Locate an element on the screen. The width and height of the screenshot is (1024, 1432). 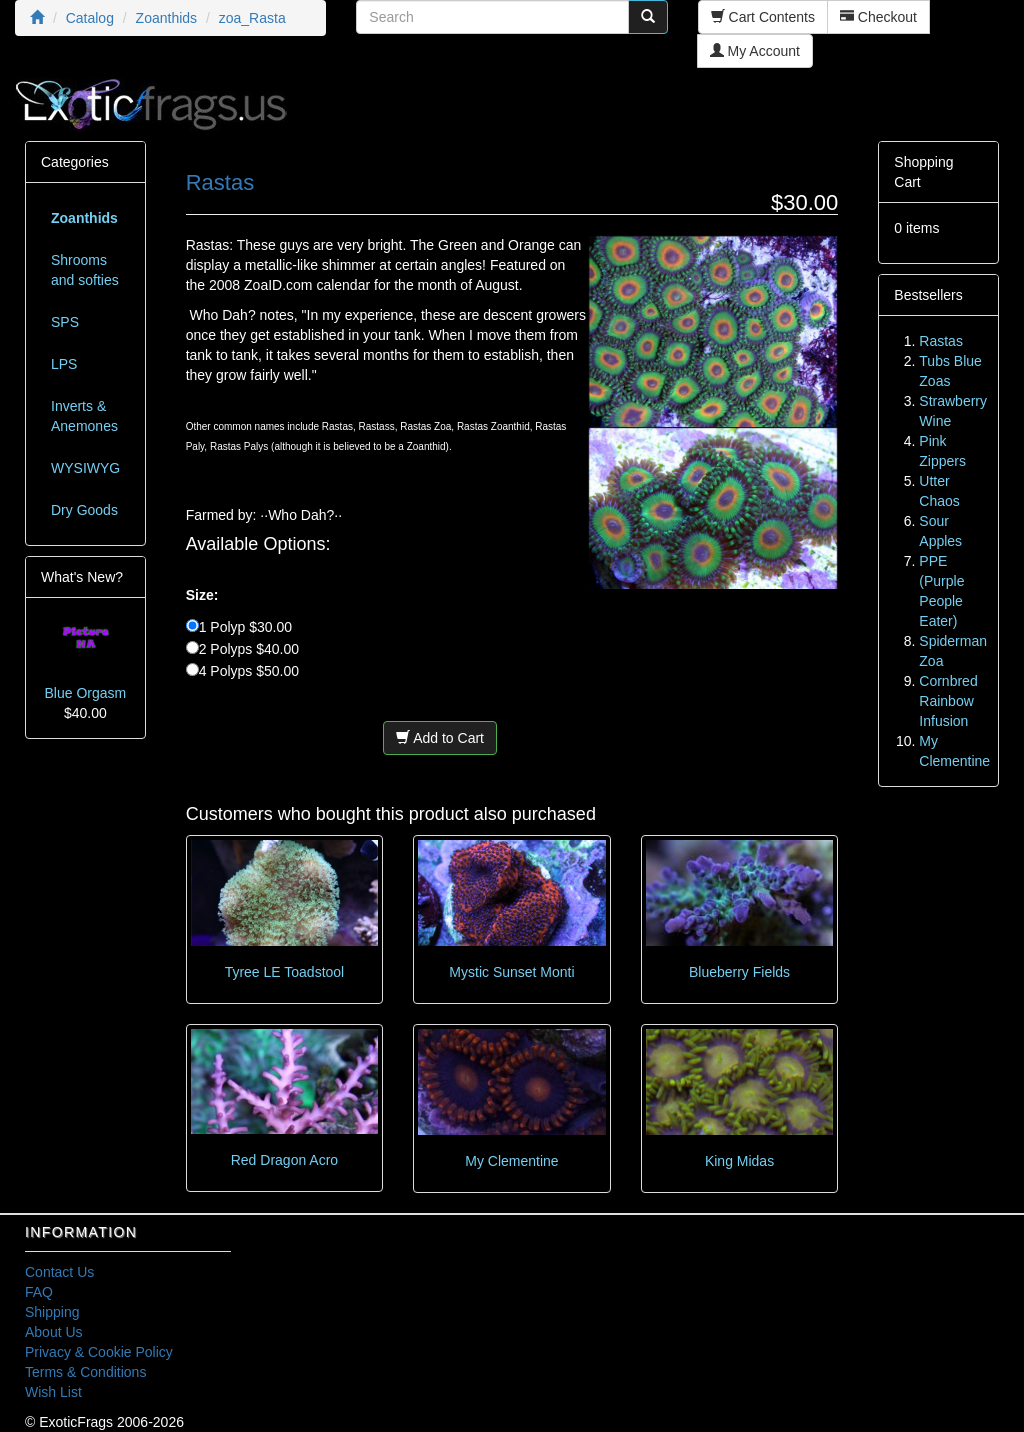
My Clementine is located at coordinates (511, 1161).